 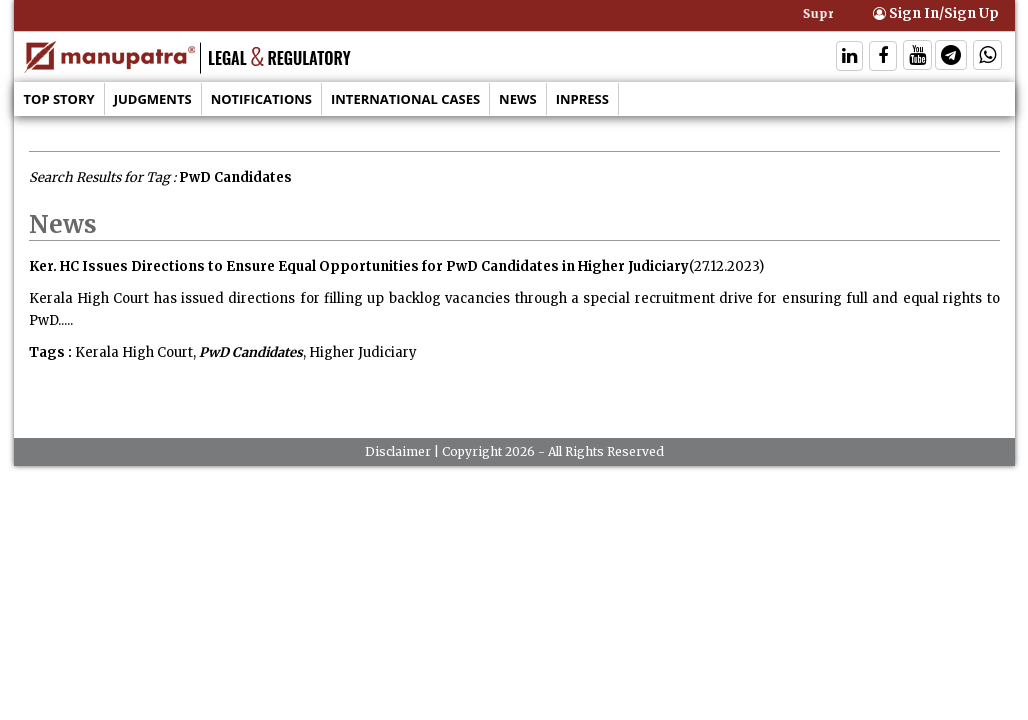 I want to click on Sign In/Sign Up, so click(x=936, y=13).